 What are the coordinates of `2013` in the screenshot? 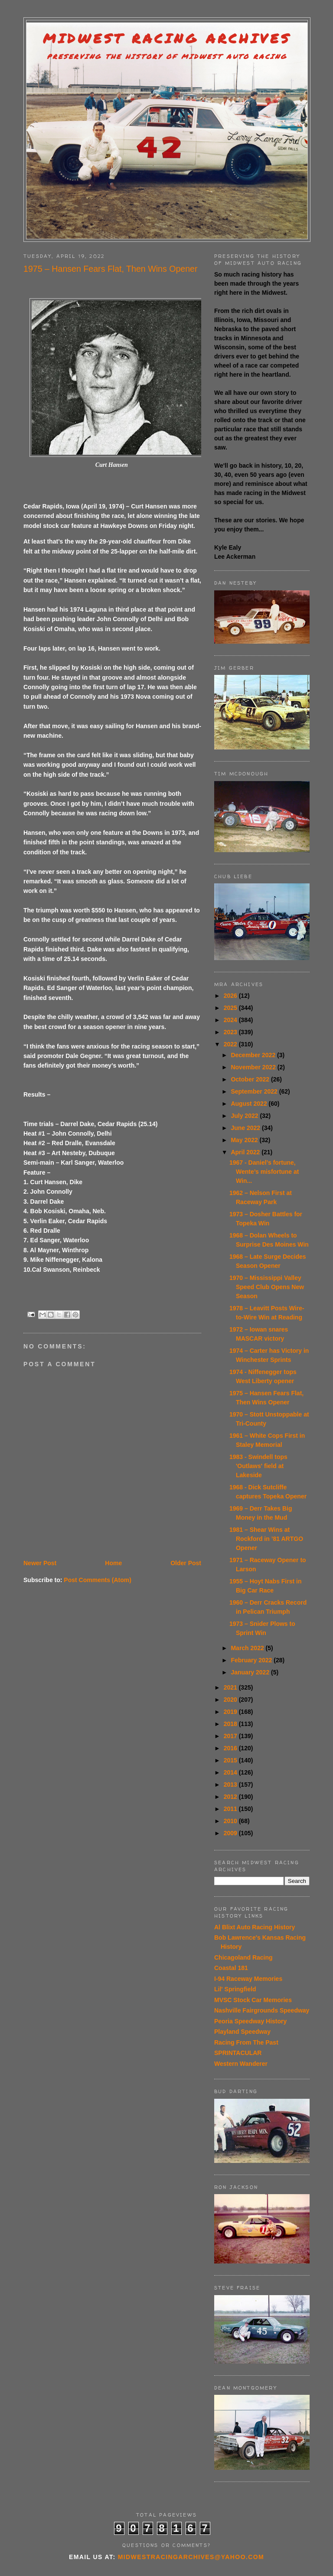 It's located at (231, 1784).